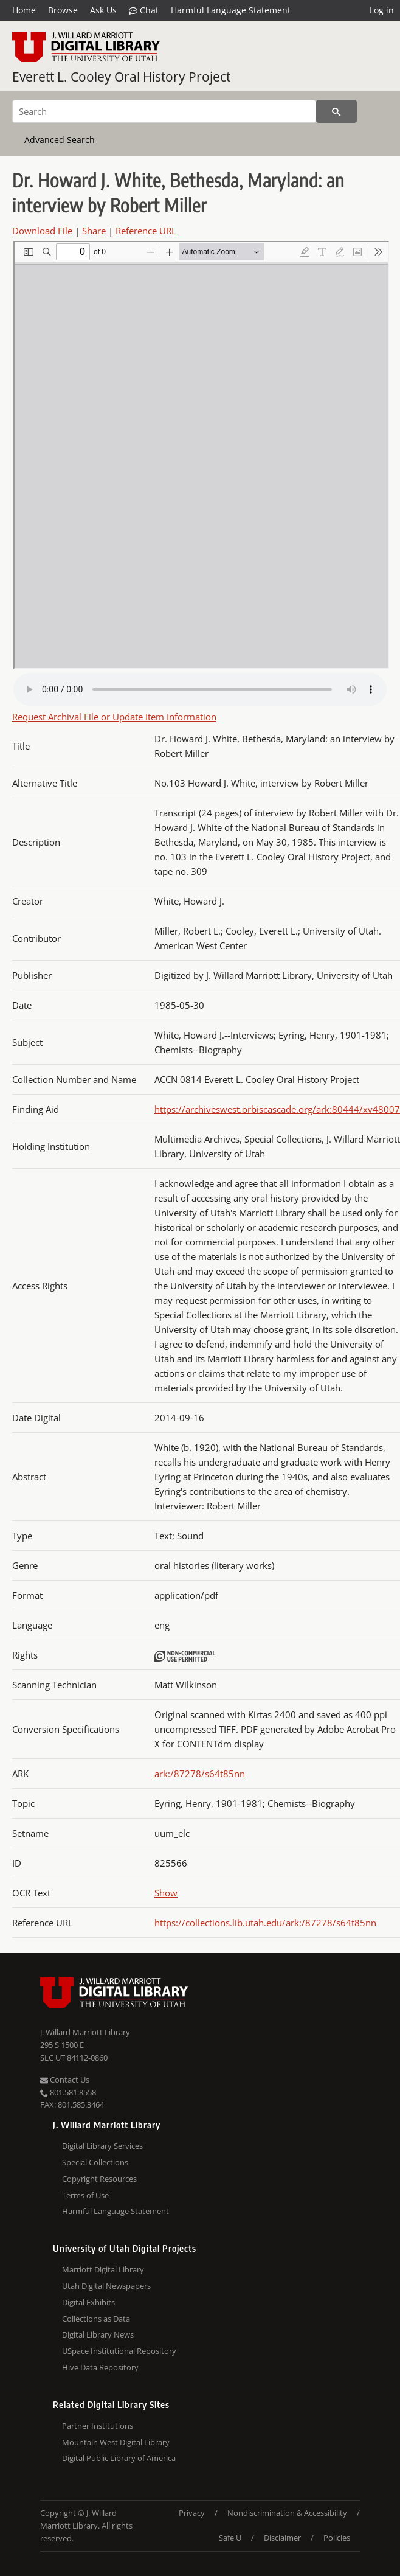 The image size is (400, 2576). What do you see at coordinates (85, 2195) in the screenshot?
I see `Terms of Use` at bounding box center [85, 2195].